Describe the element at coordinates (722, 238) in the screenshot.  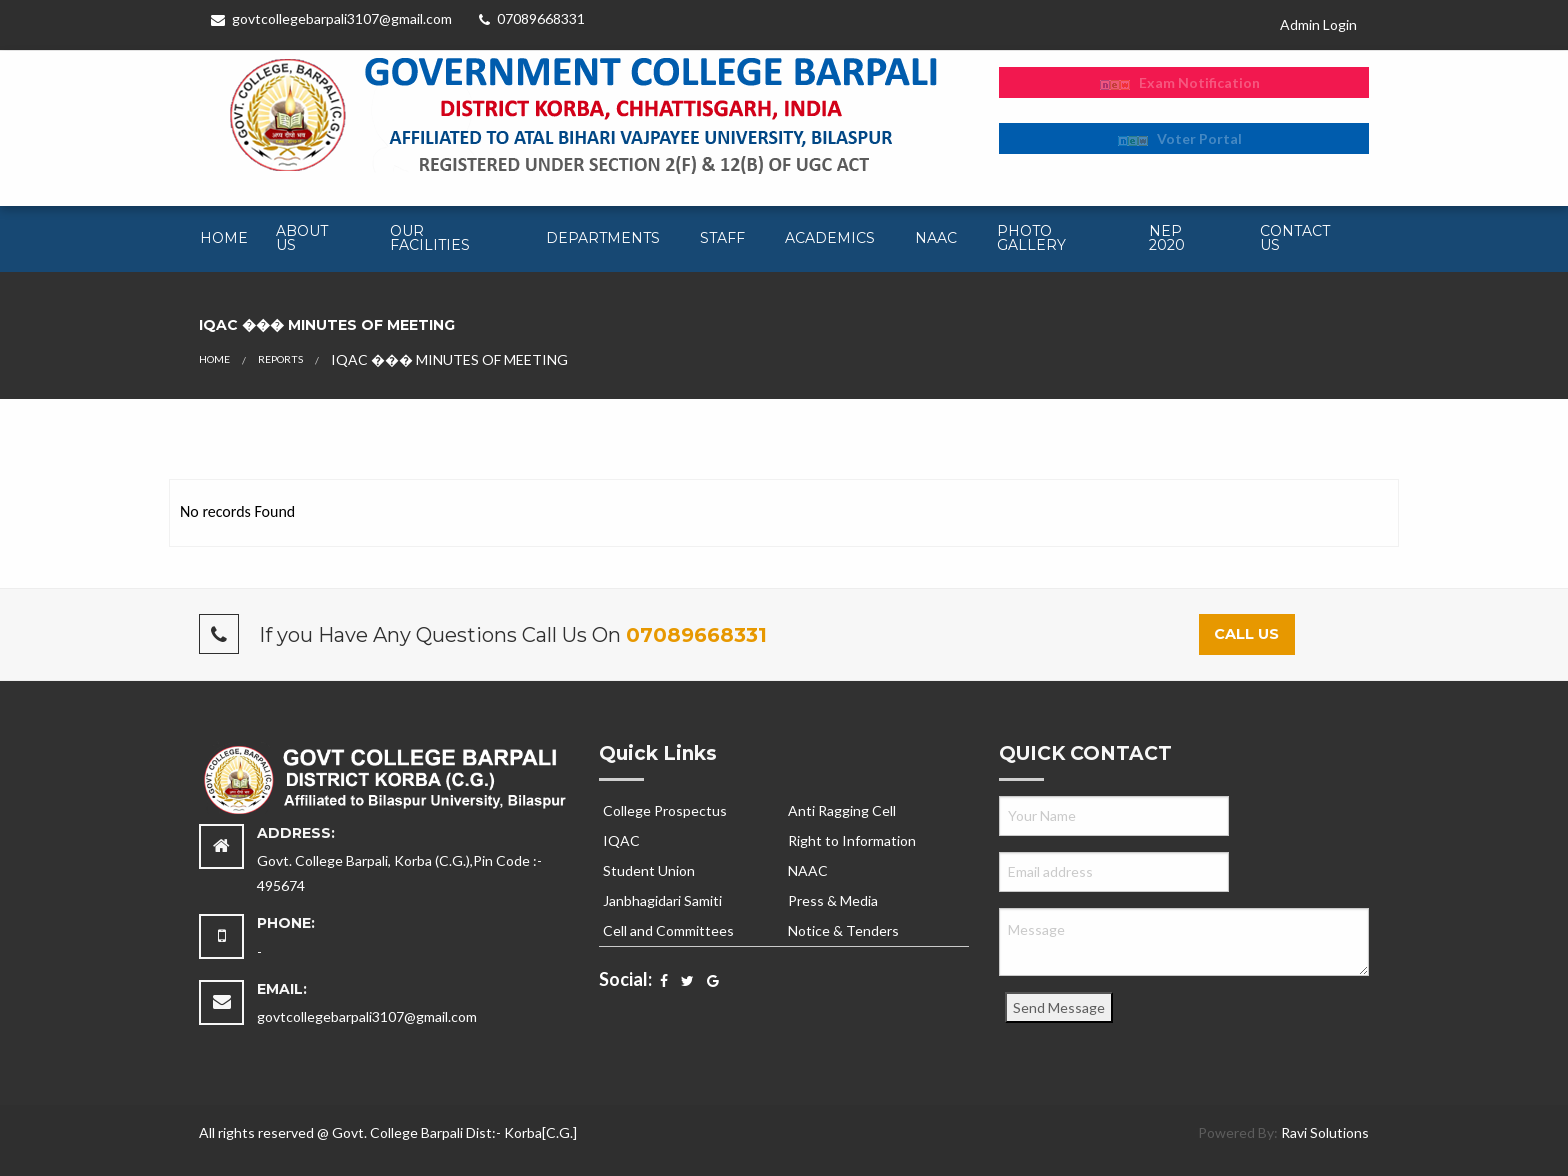
I see `Staff` at that location.